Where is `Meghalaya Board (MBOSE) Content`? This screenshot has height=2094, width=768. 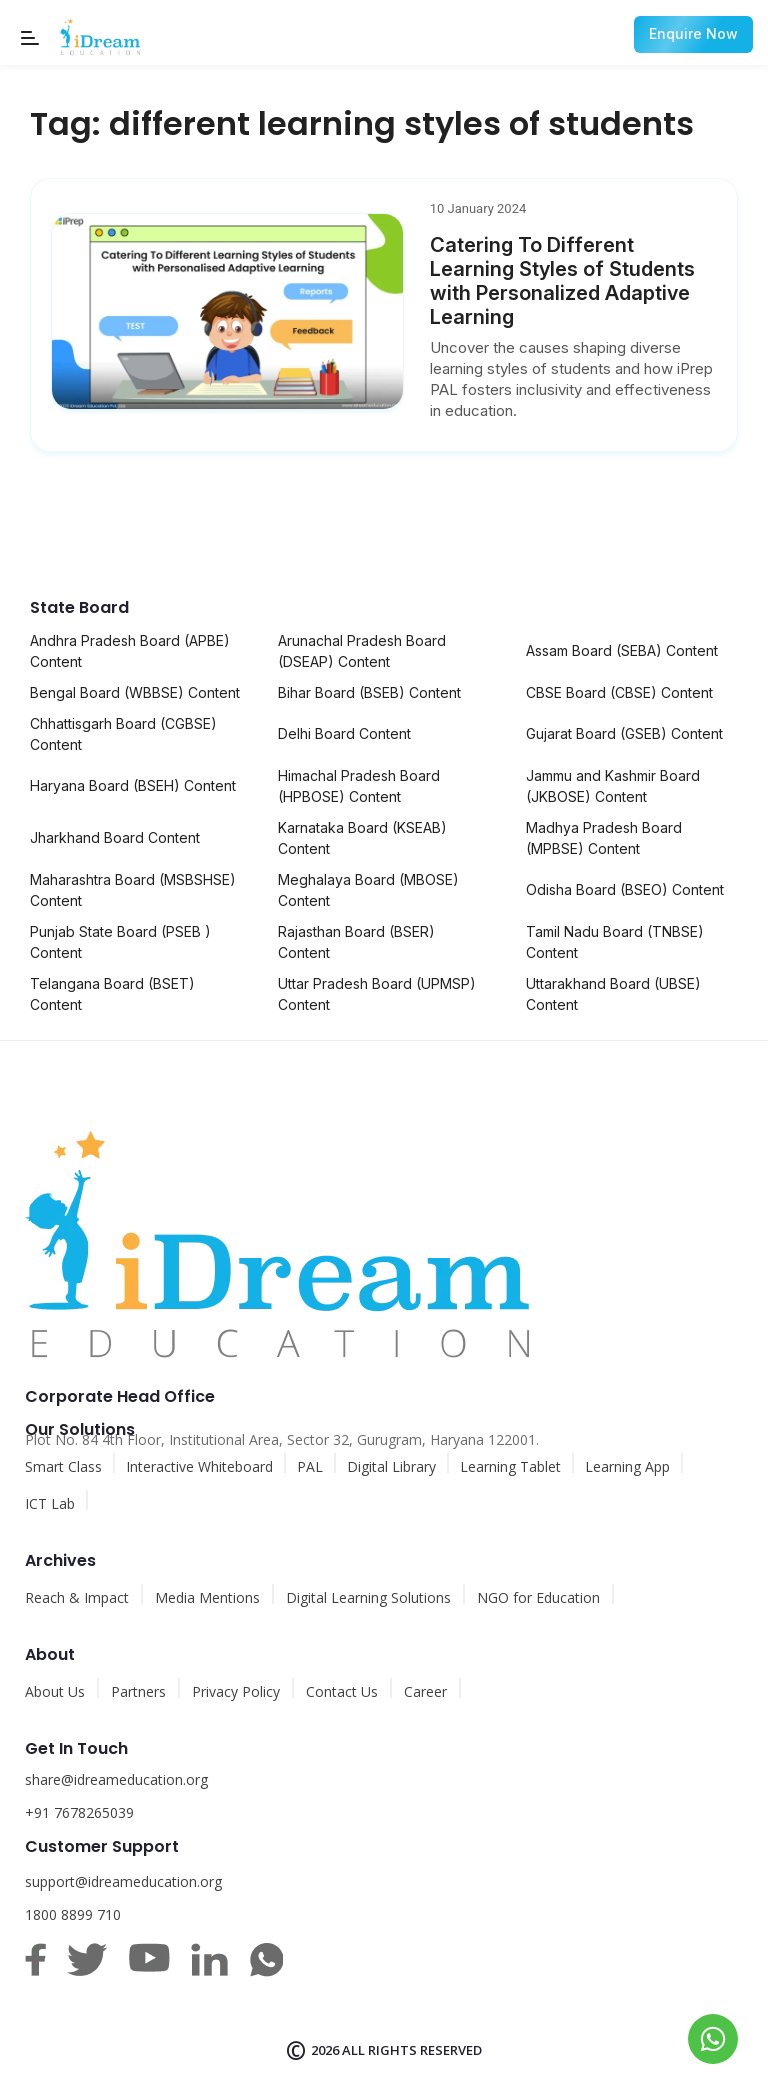
Meghalaya Board (MBOSE) Content is located at coordinates (368, 890).